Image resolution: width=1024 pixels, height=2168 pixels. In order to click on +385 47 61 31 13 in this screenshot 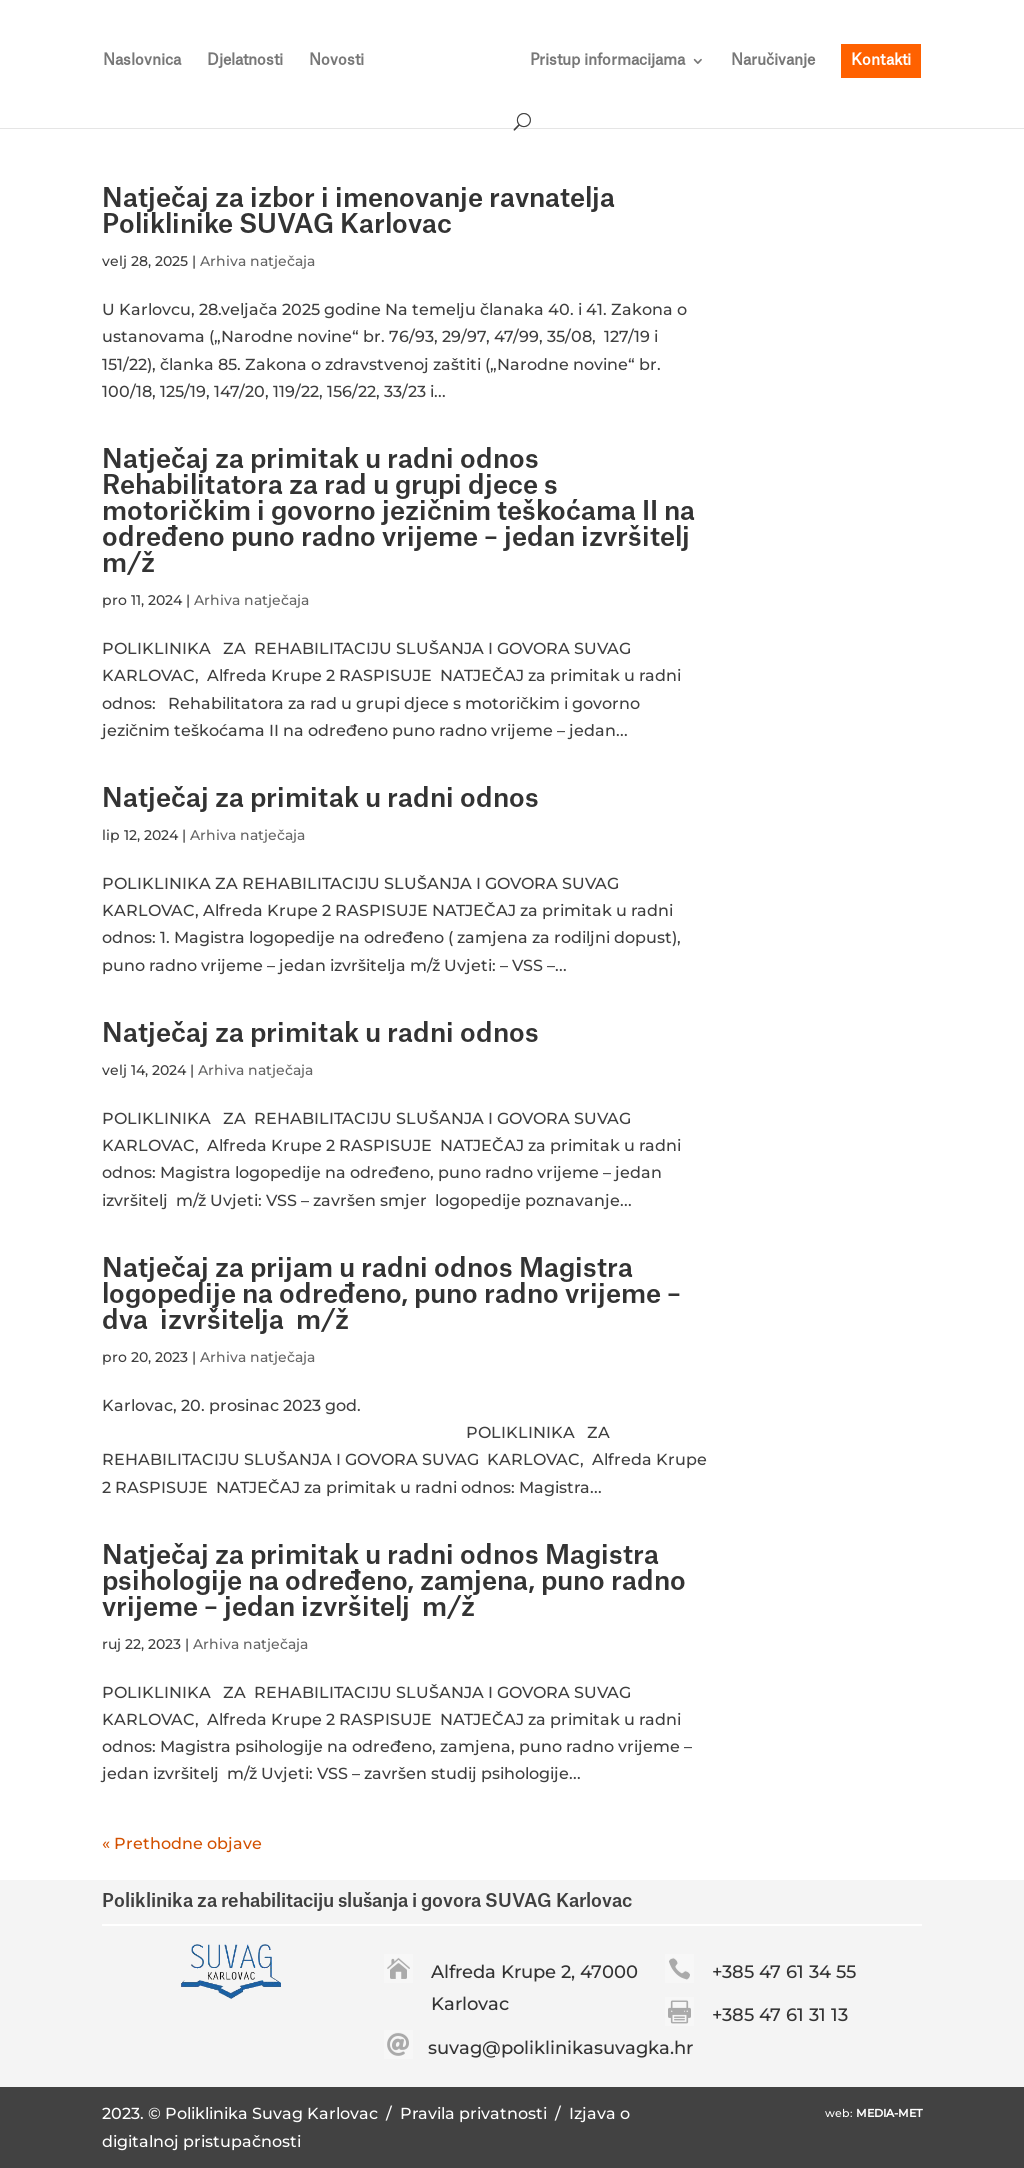, I will do `click(780, 2015)`.